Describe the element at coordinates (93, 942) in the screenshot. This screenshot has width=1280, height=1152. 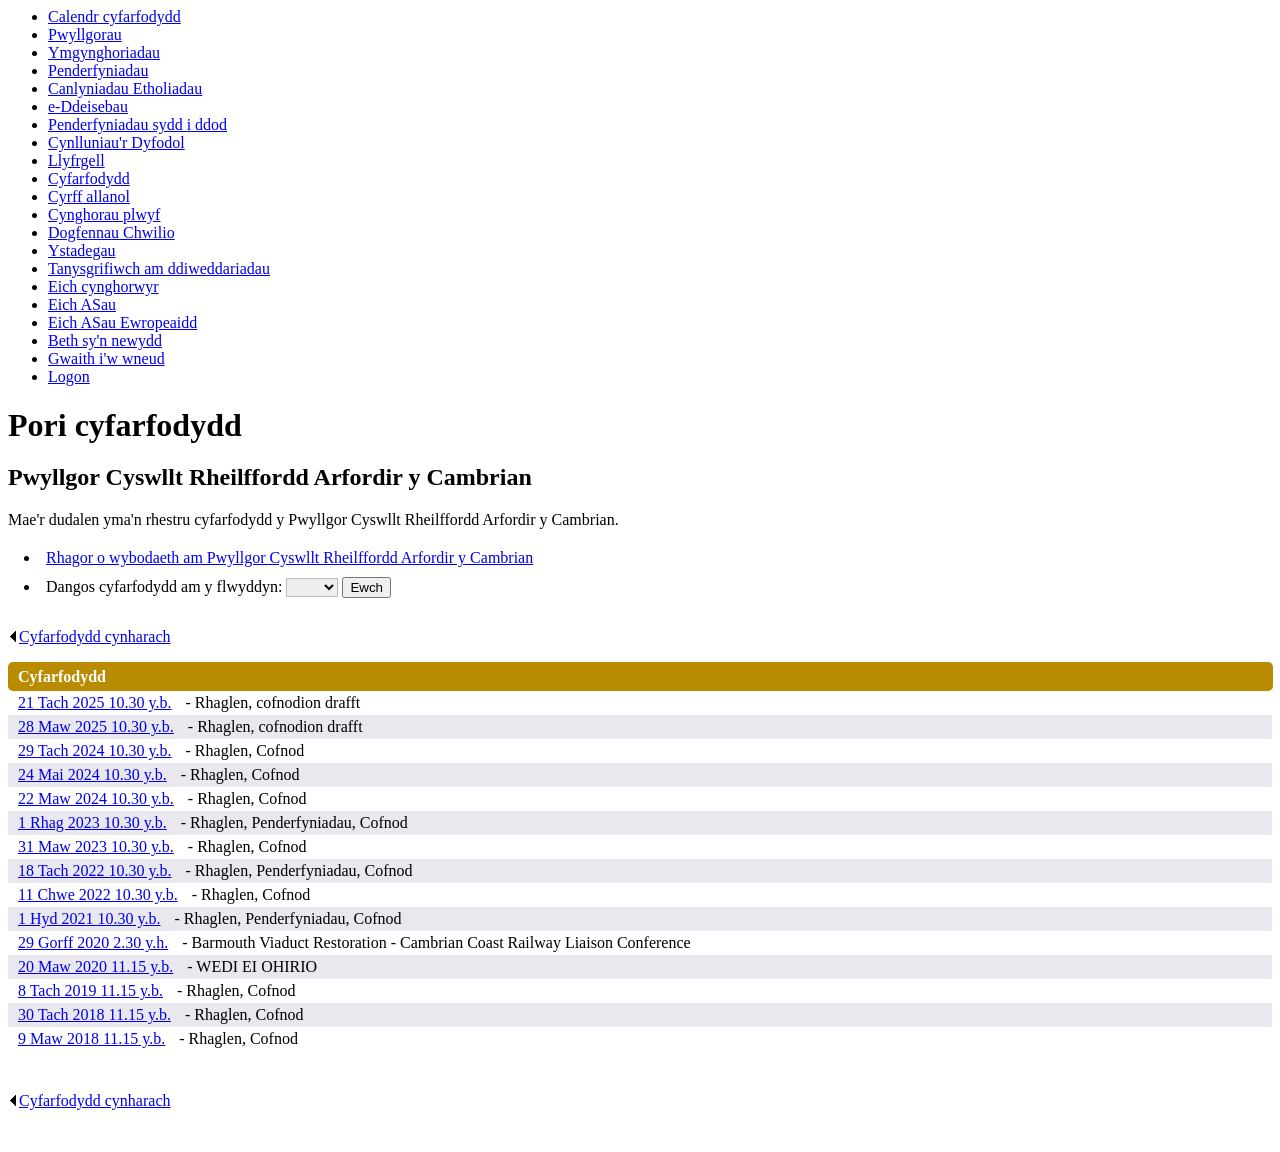
I see `29 Gorff 2020 2.30 y.h.` at that location.